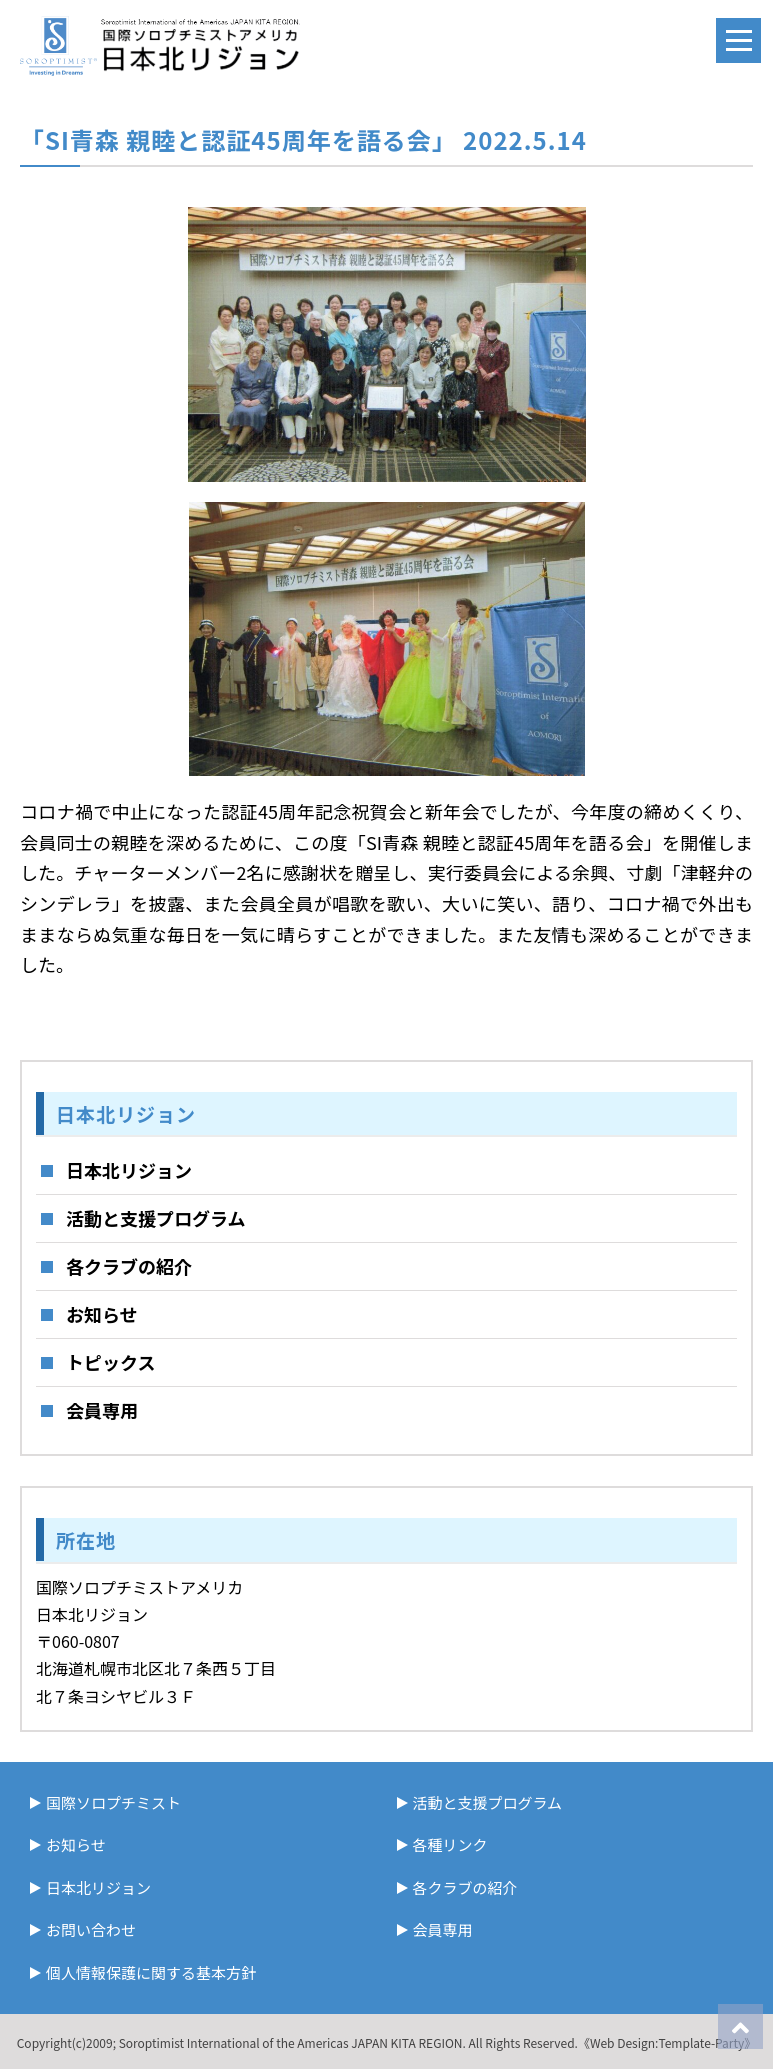  What do you see at coordinates (91, 1929) in the screenshot?
I see `お問い合わせ` at bounding box center [91, 1929].